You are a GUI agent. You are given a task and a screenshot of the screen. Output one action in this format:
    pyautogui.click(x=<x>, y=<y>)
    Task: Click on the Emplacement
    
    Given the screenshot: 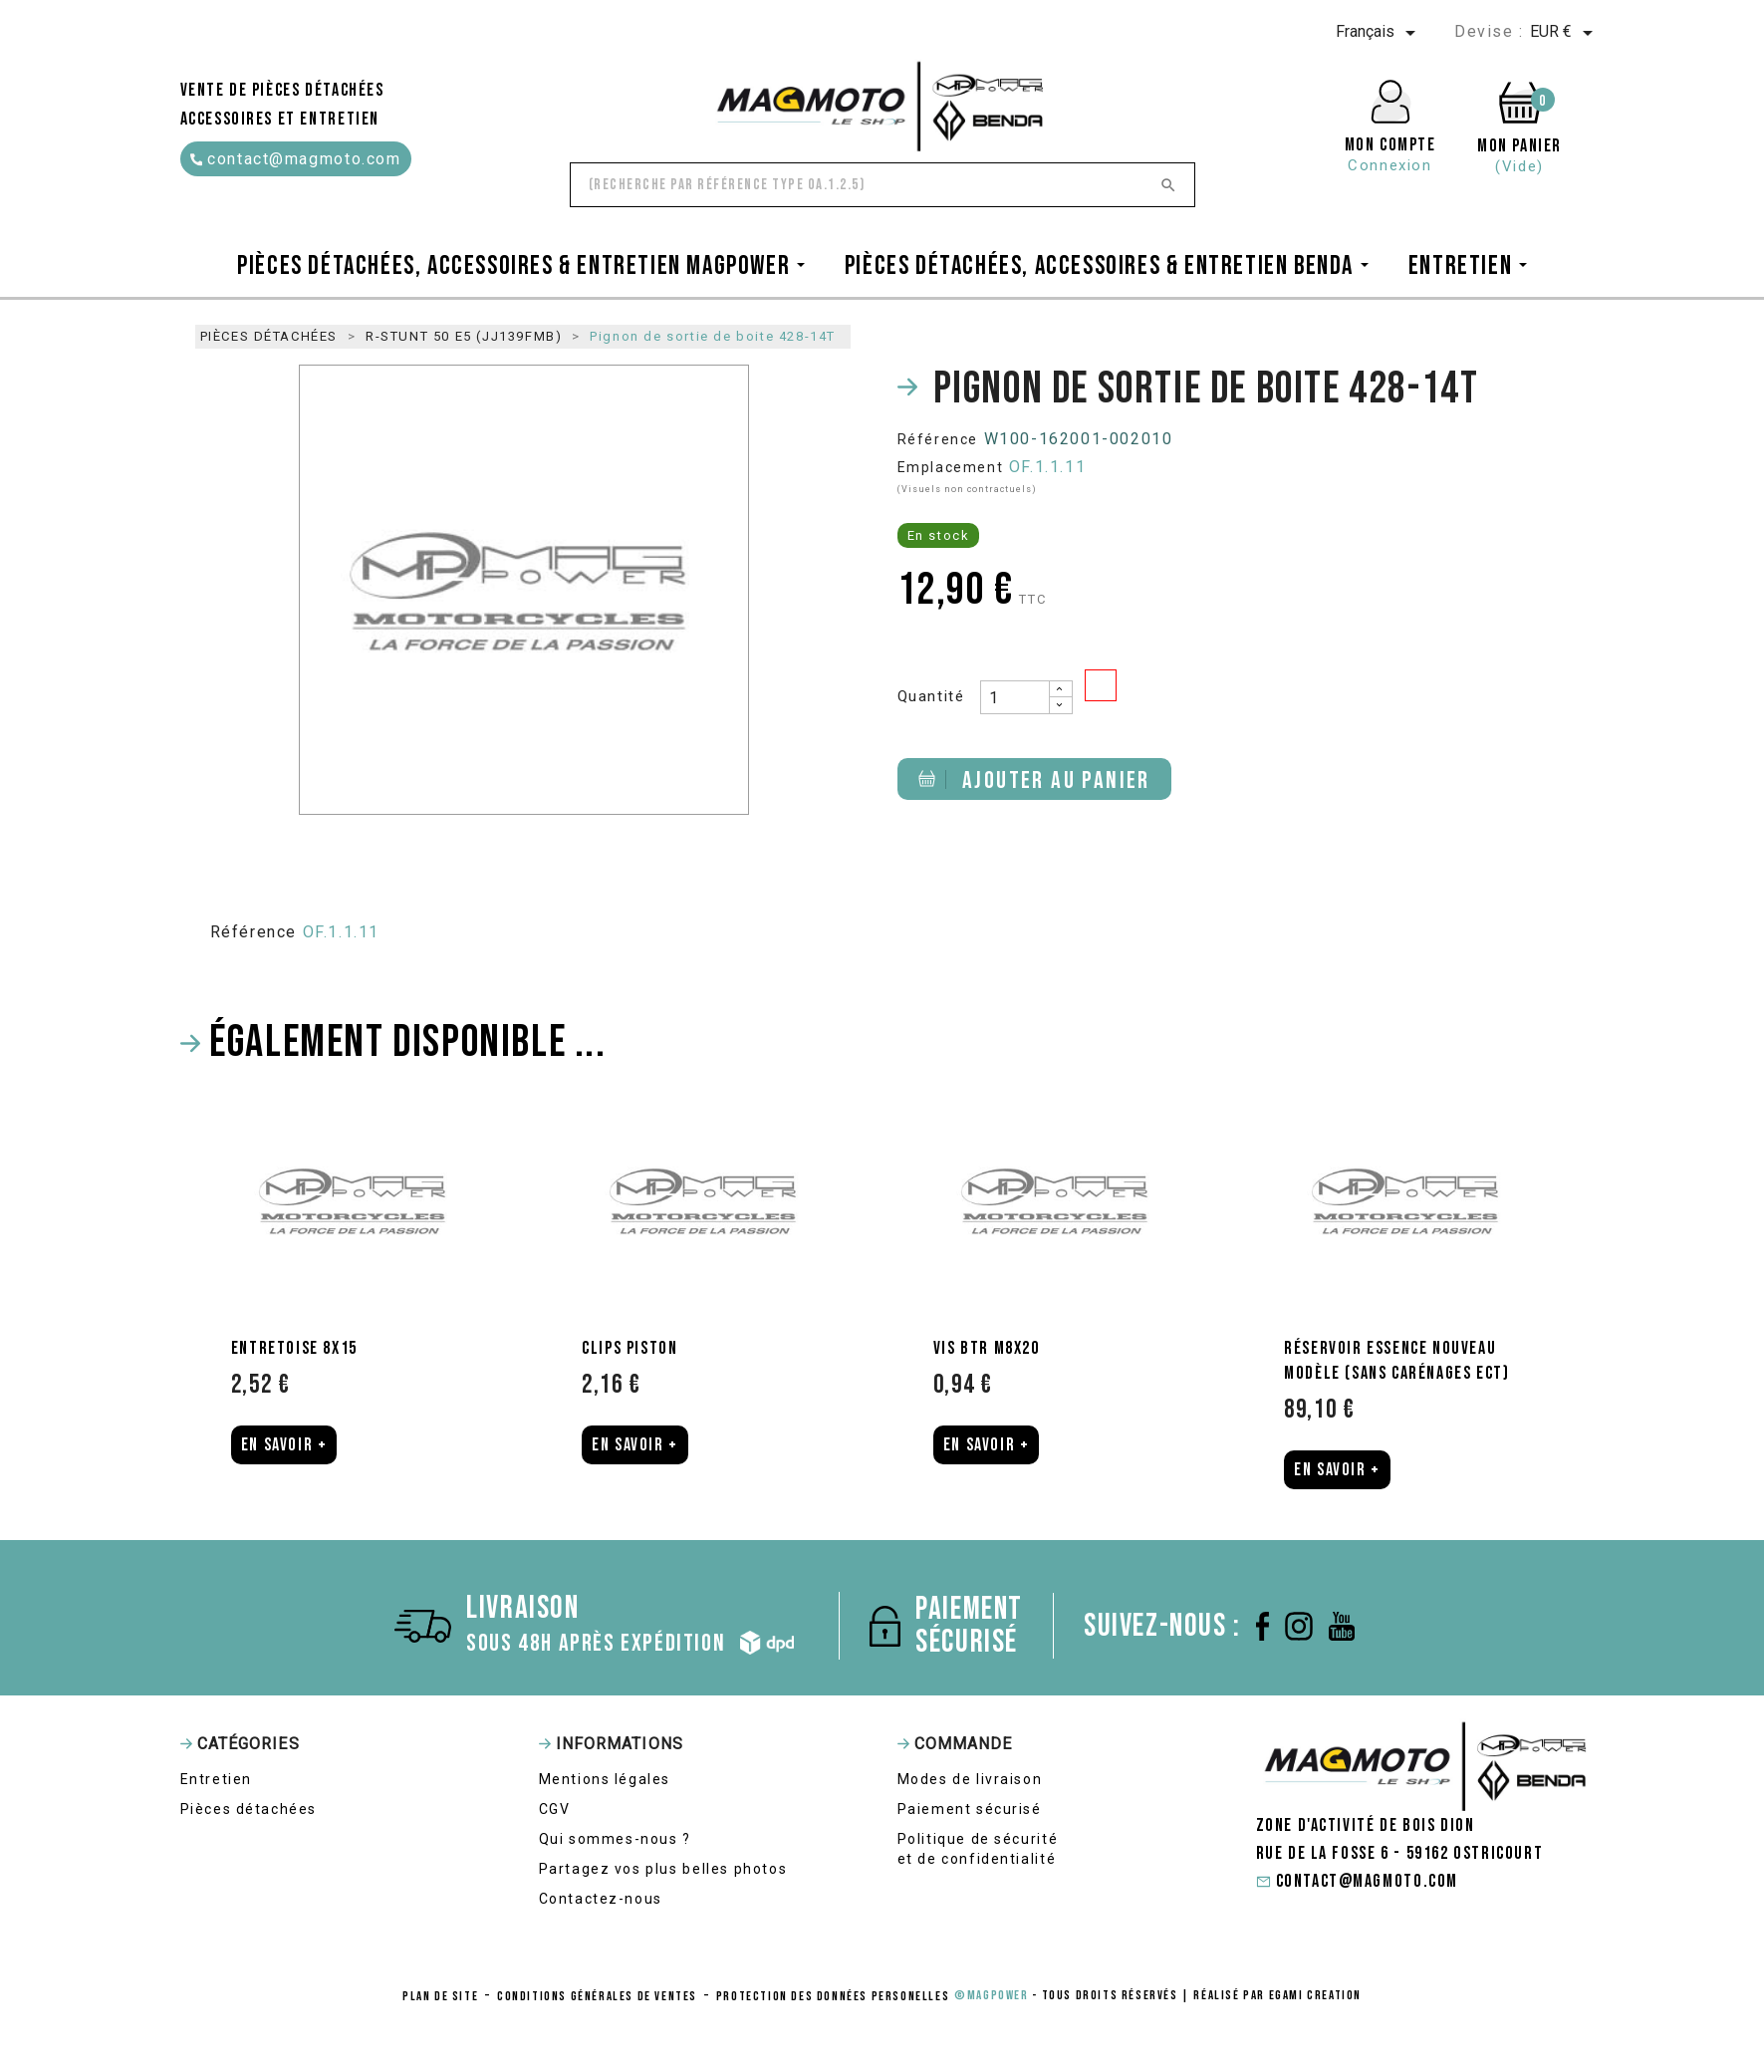 What is the action you would take?
    pyautogui.click(x=950, y=467)
    